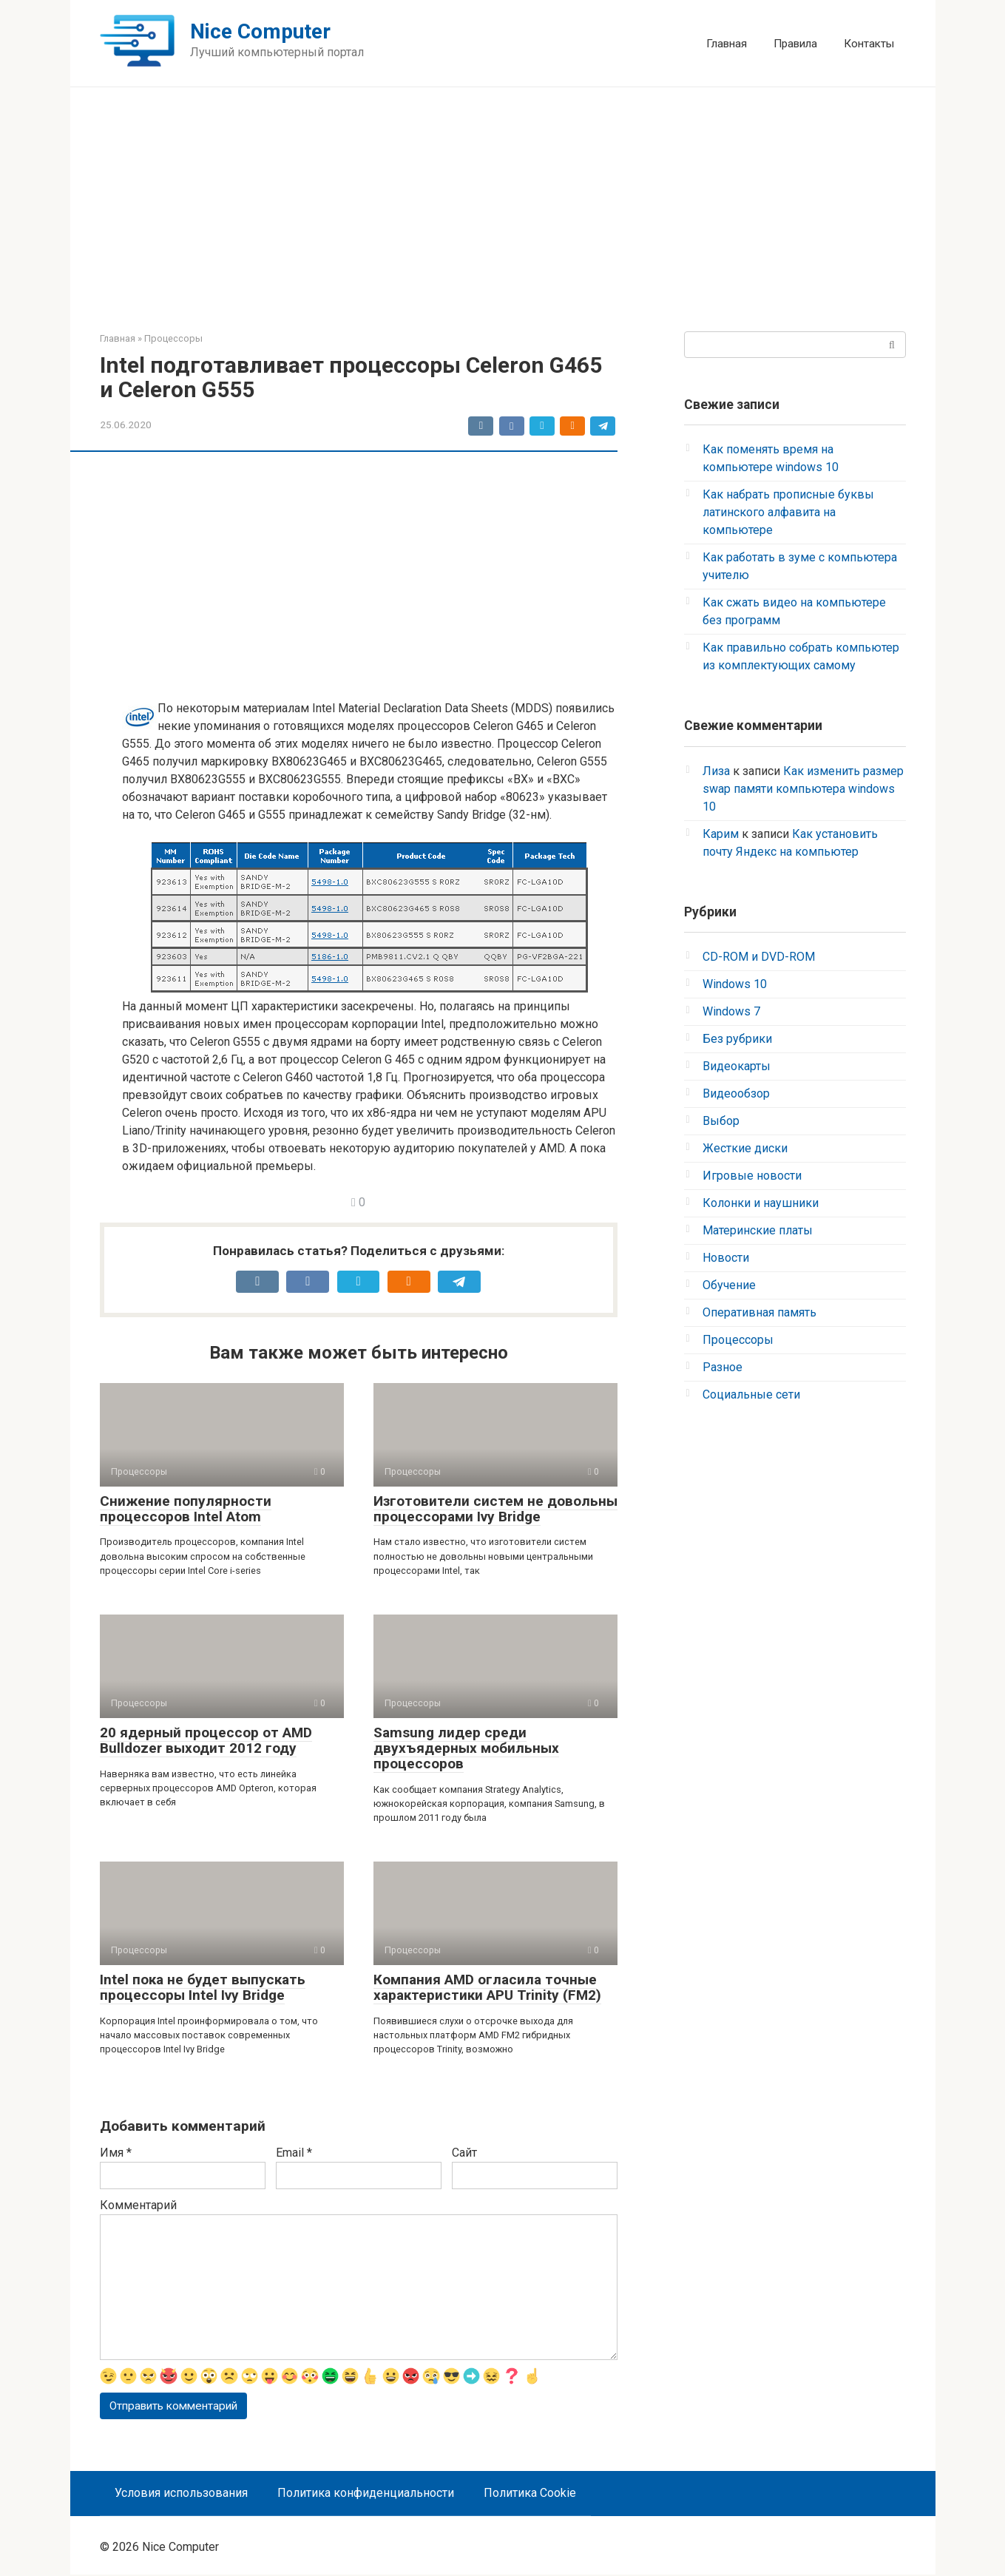  What do you see at coordinates (487, 1987) in the screenshot?
I see `Компания AMD огласила точные характеристики APU Trinity (FM2)` at bounding box center [487, 1987].